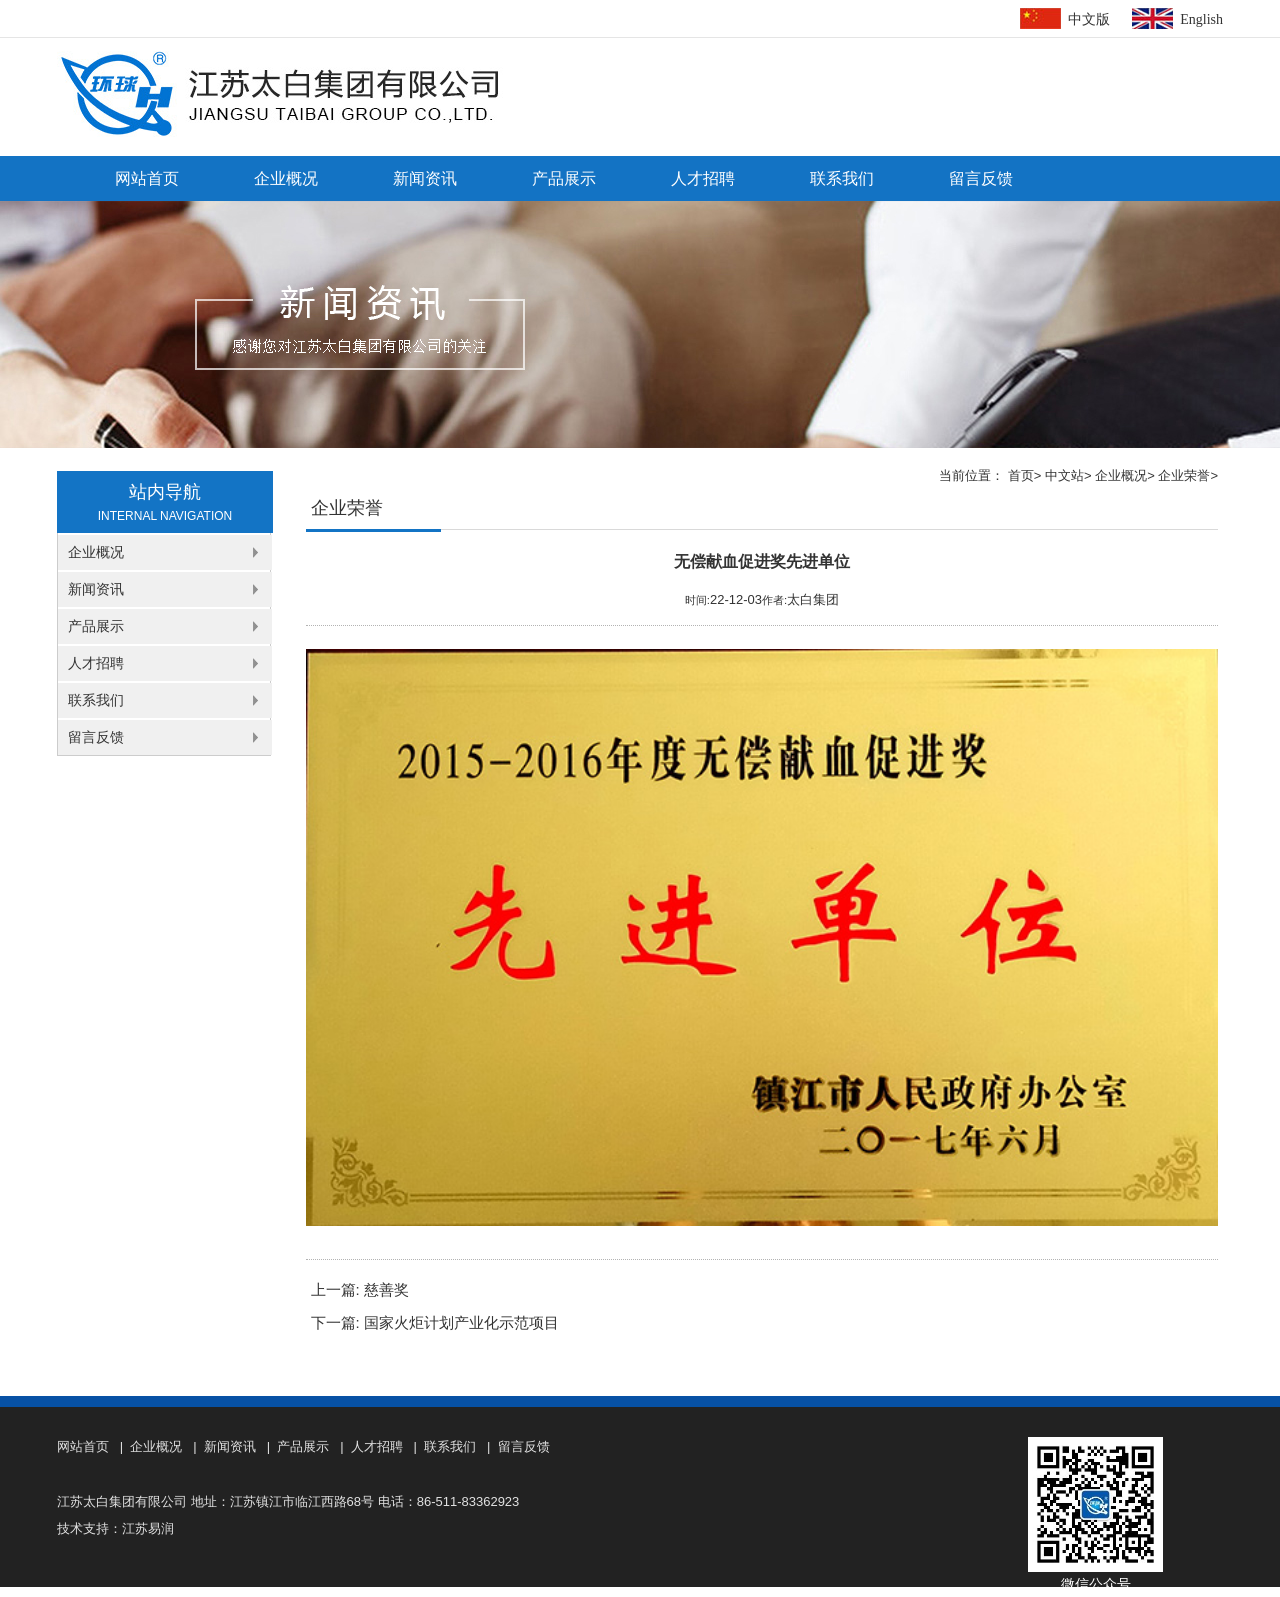 This screenshot has height=1597, width=1280. What do you see at coordinates (386, 1290) in the screenshot?
I see `慈善奖` at bounding box center [386, 1290].